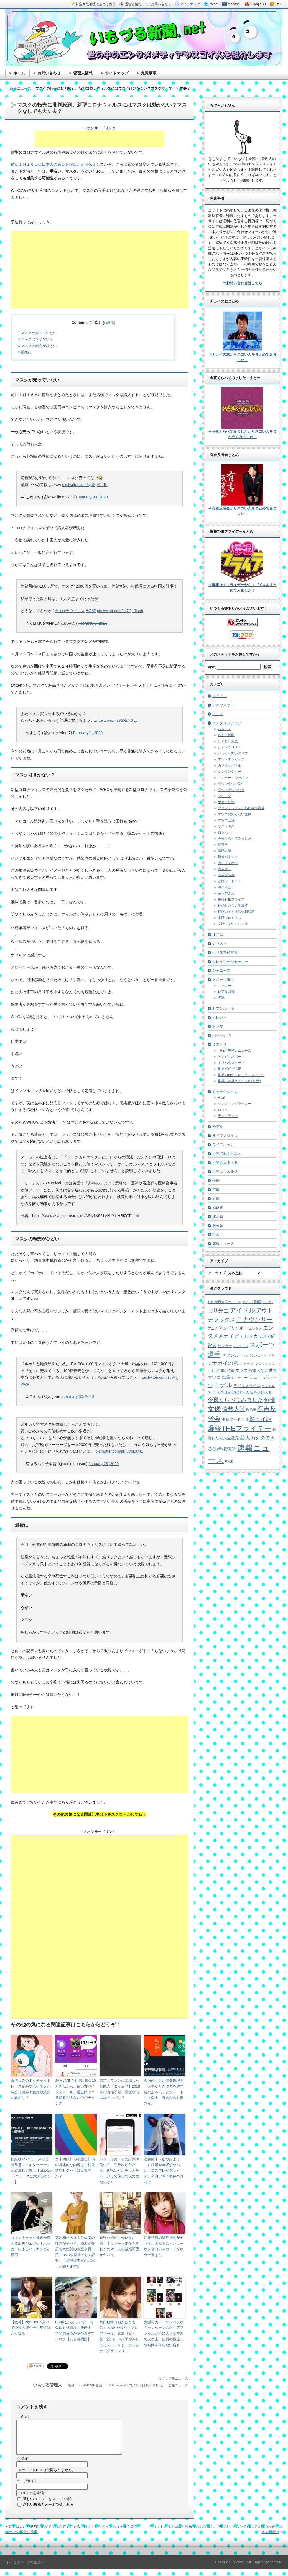 This screenshot has width=288, height=2576. What do you see at coordinates (93, 623) in the screenshot?
I see `February 3, 2020` at bounding box center [93, 623].